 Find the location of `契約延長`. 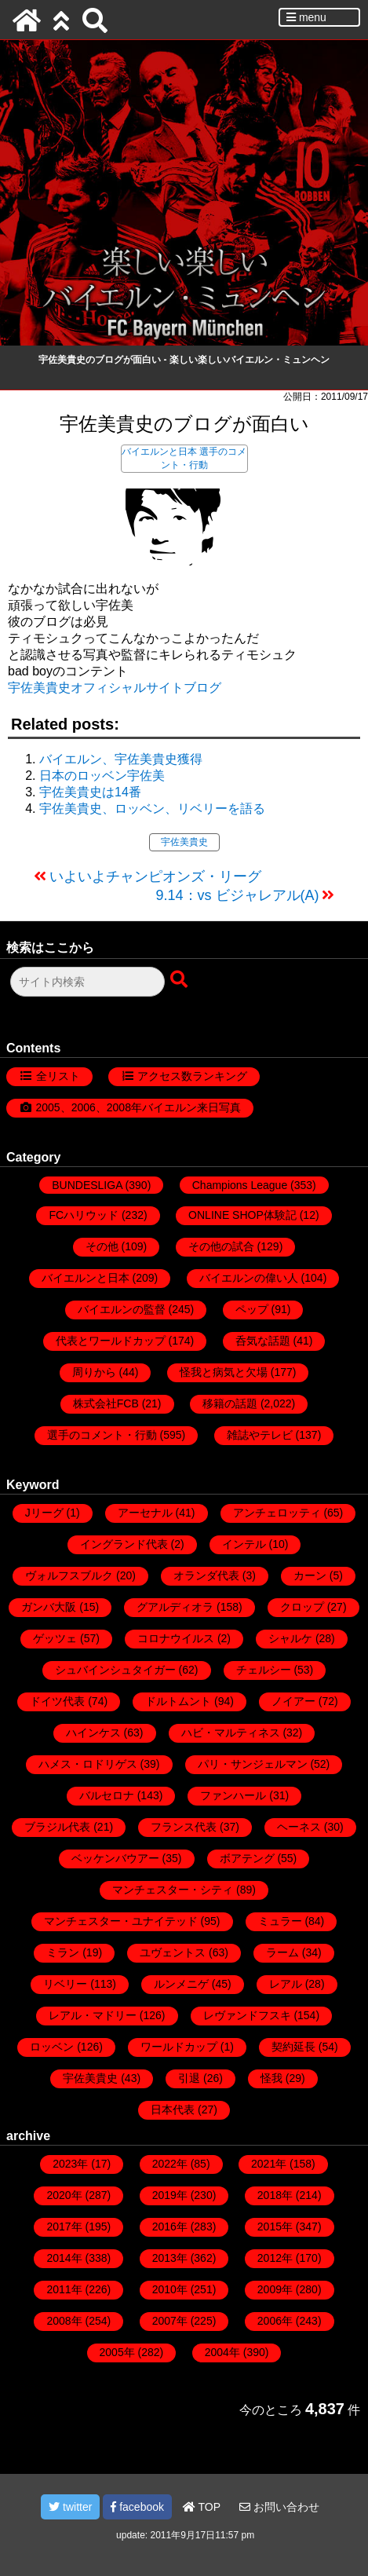

契約延長 is located at coordinates (293, 2046).